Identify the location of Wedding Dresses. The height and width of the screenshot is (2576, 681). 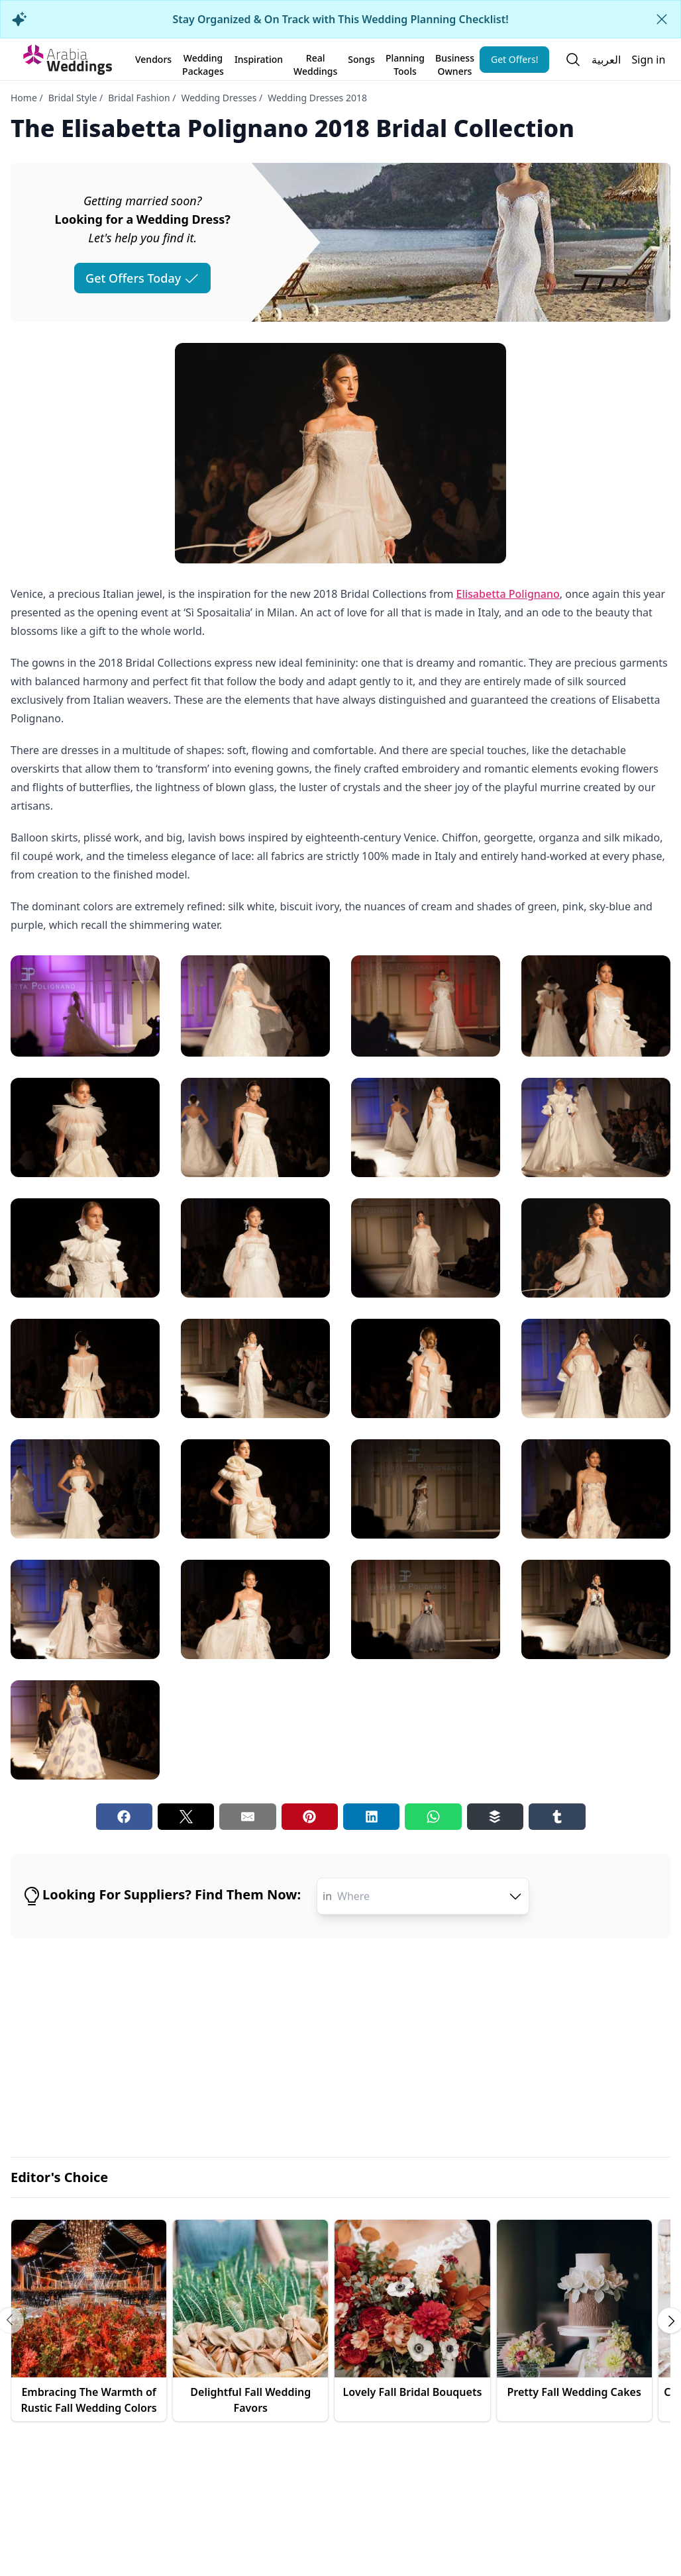
(218, 97).